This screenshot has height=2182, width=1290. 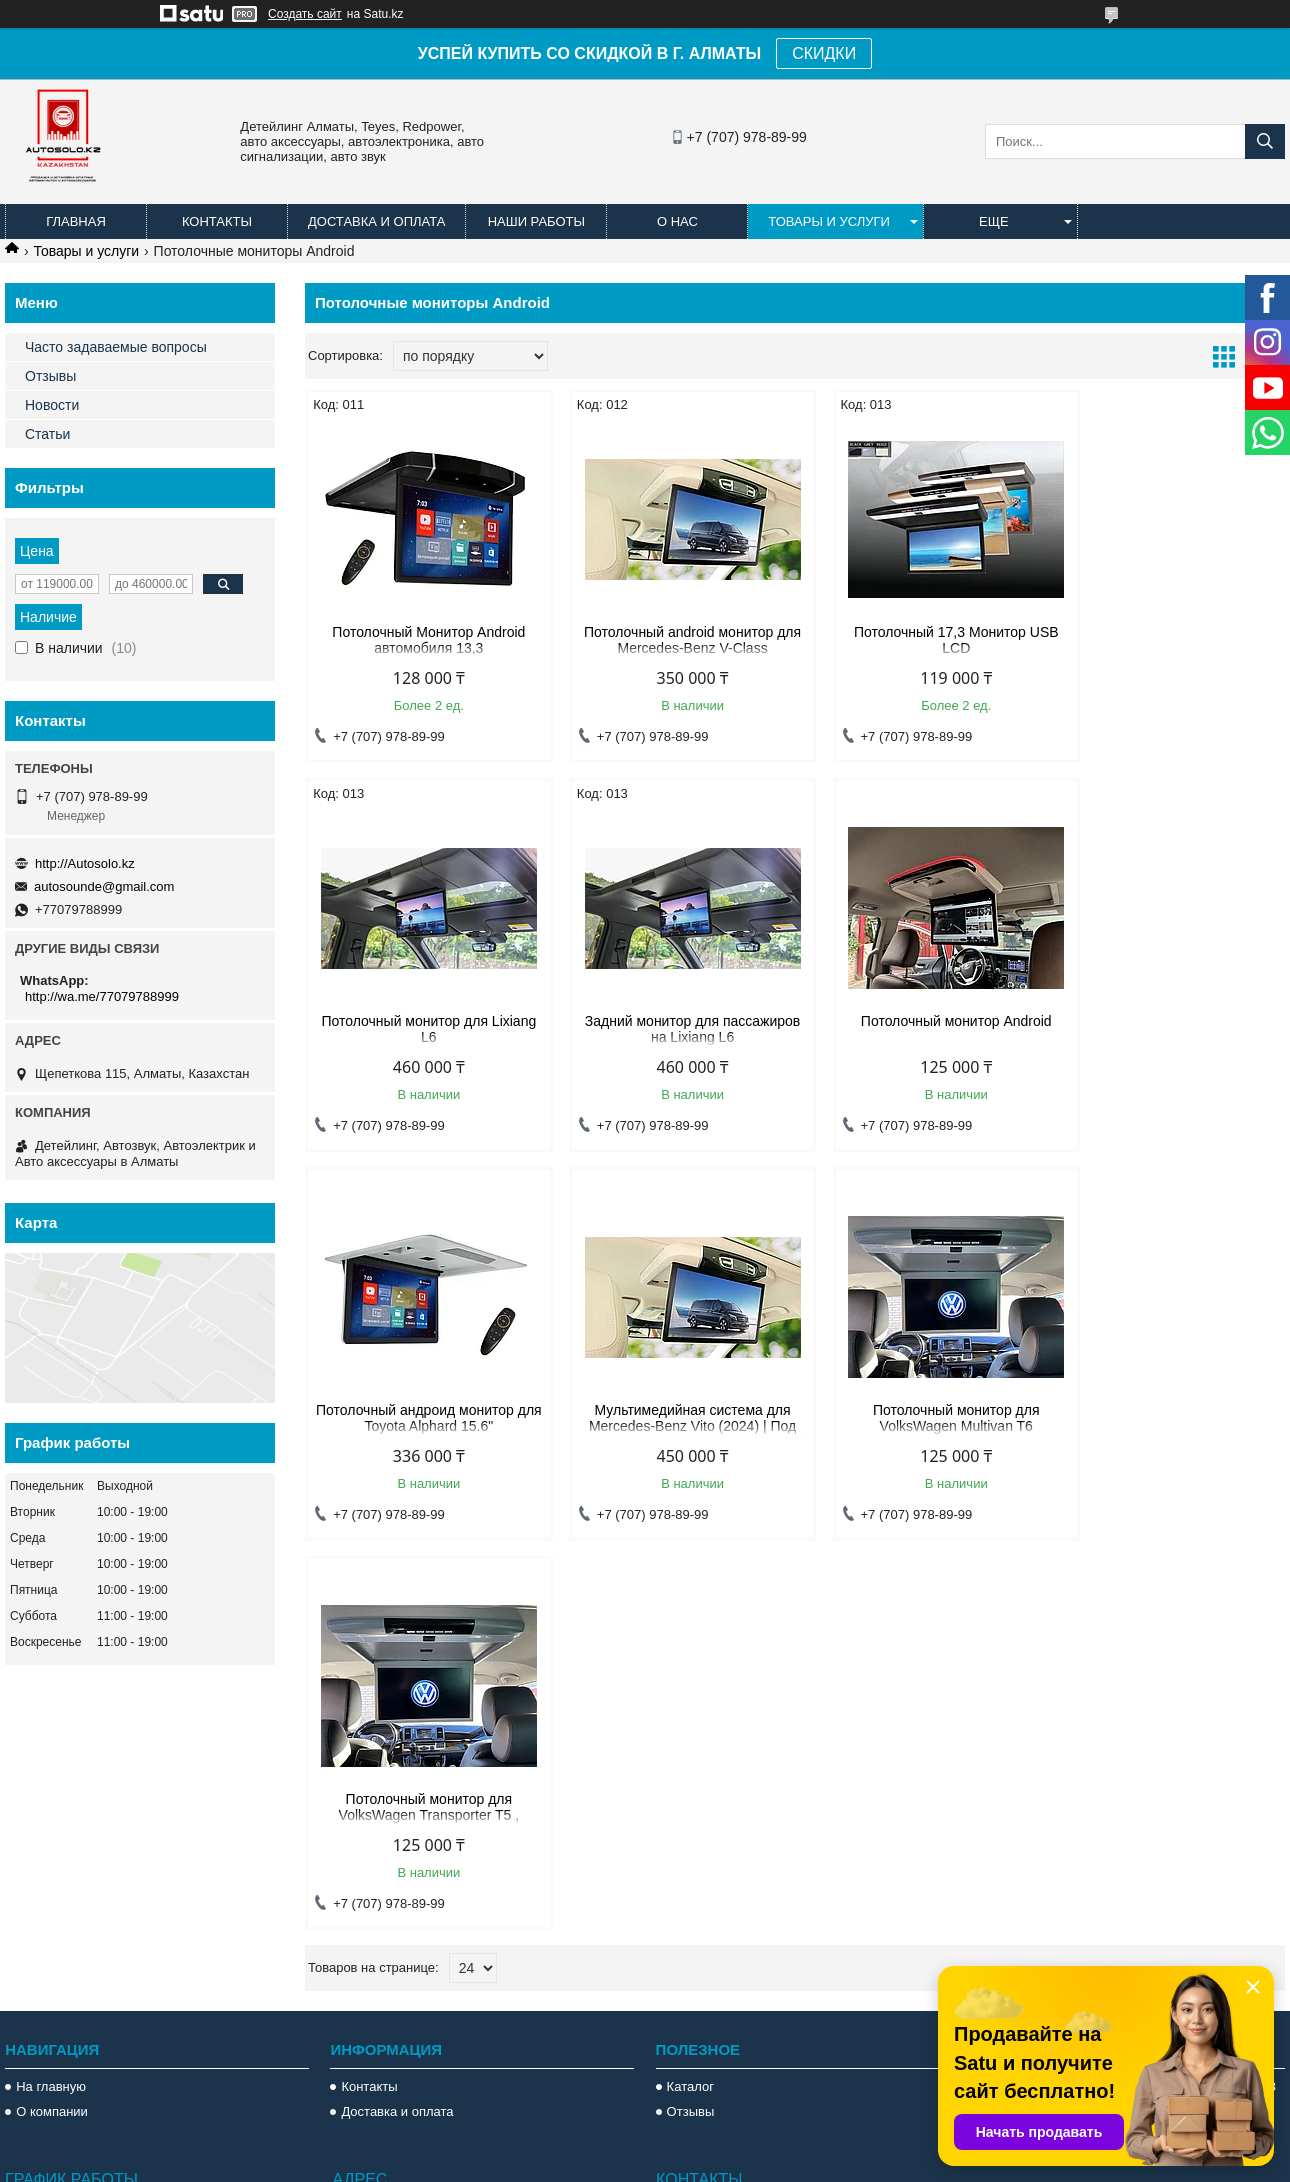 What do you see at coordinates (376, 221) in the screenshot?
I see `Доставка и оплата` at bounding box center [376, 221].